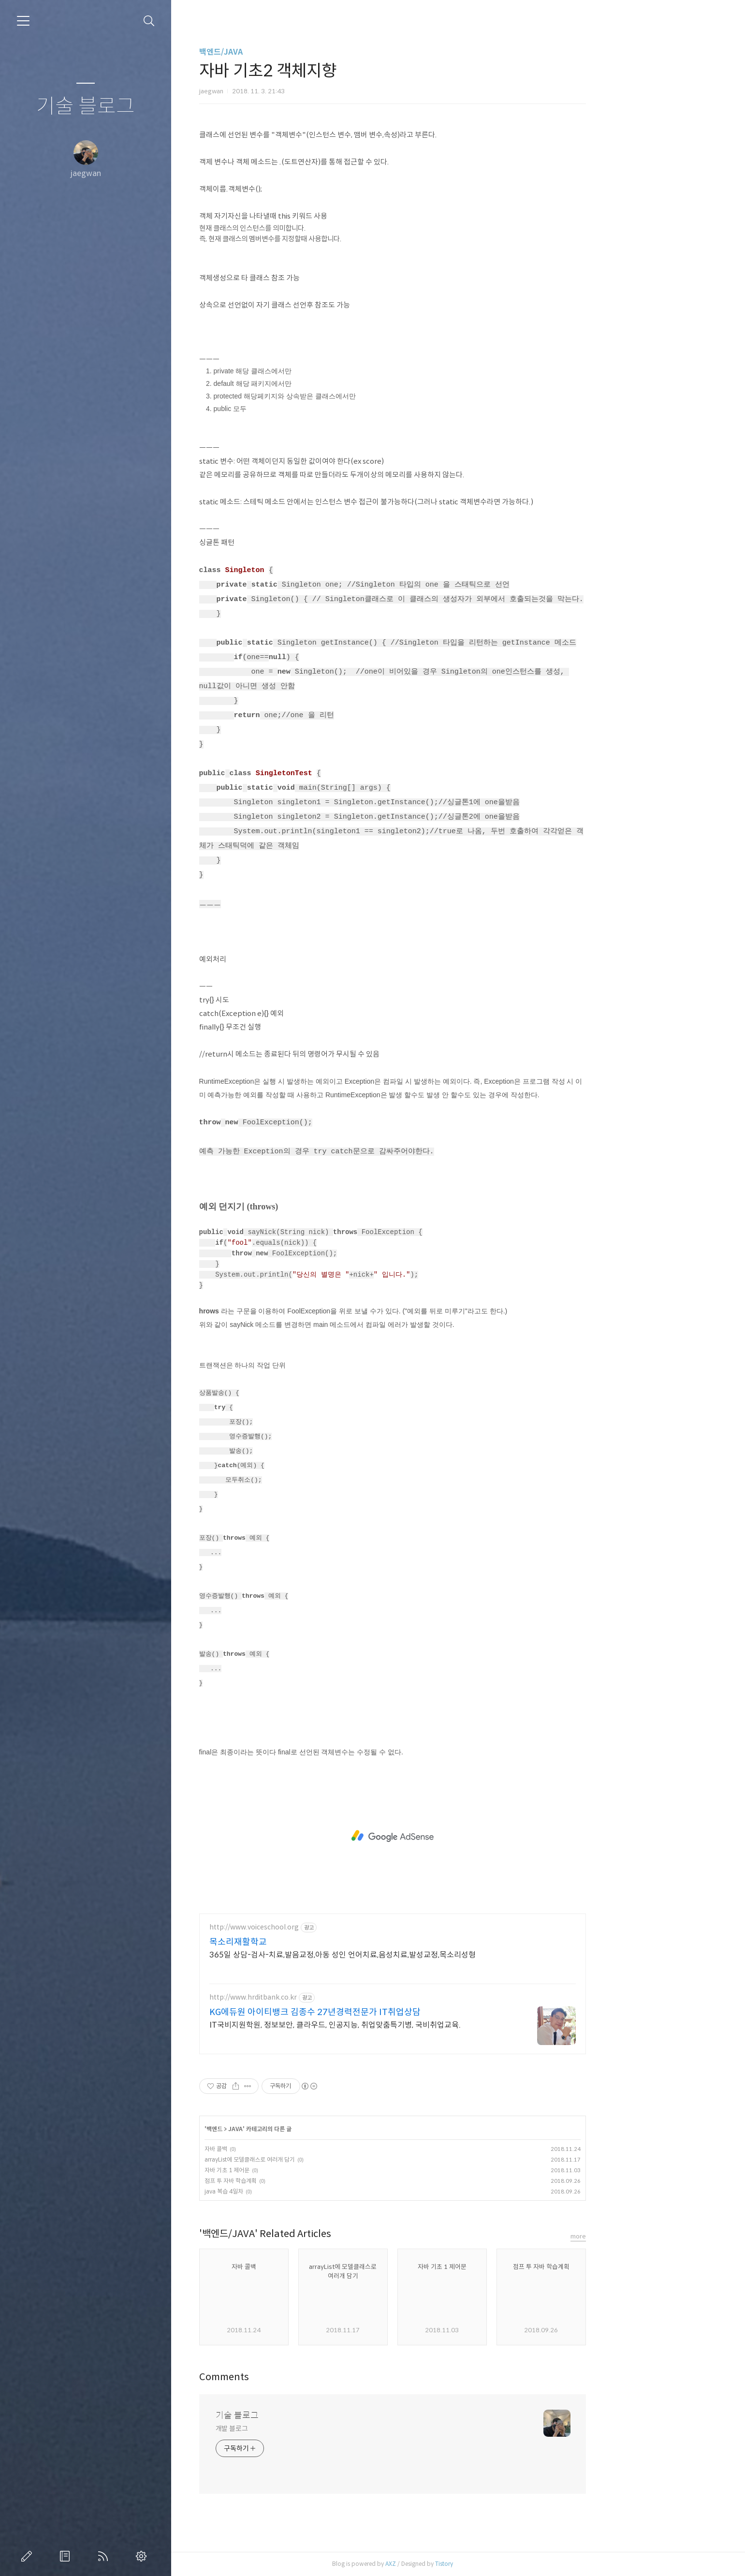  I want to click on RSS, so click(105, 2556).